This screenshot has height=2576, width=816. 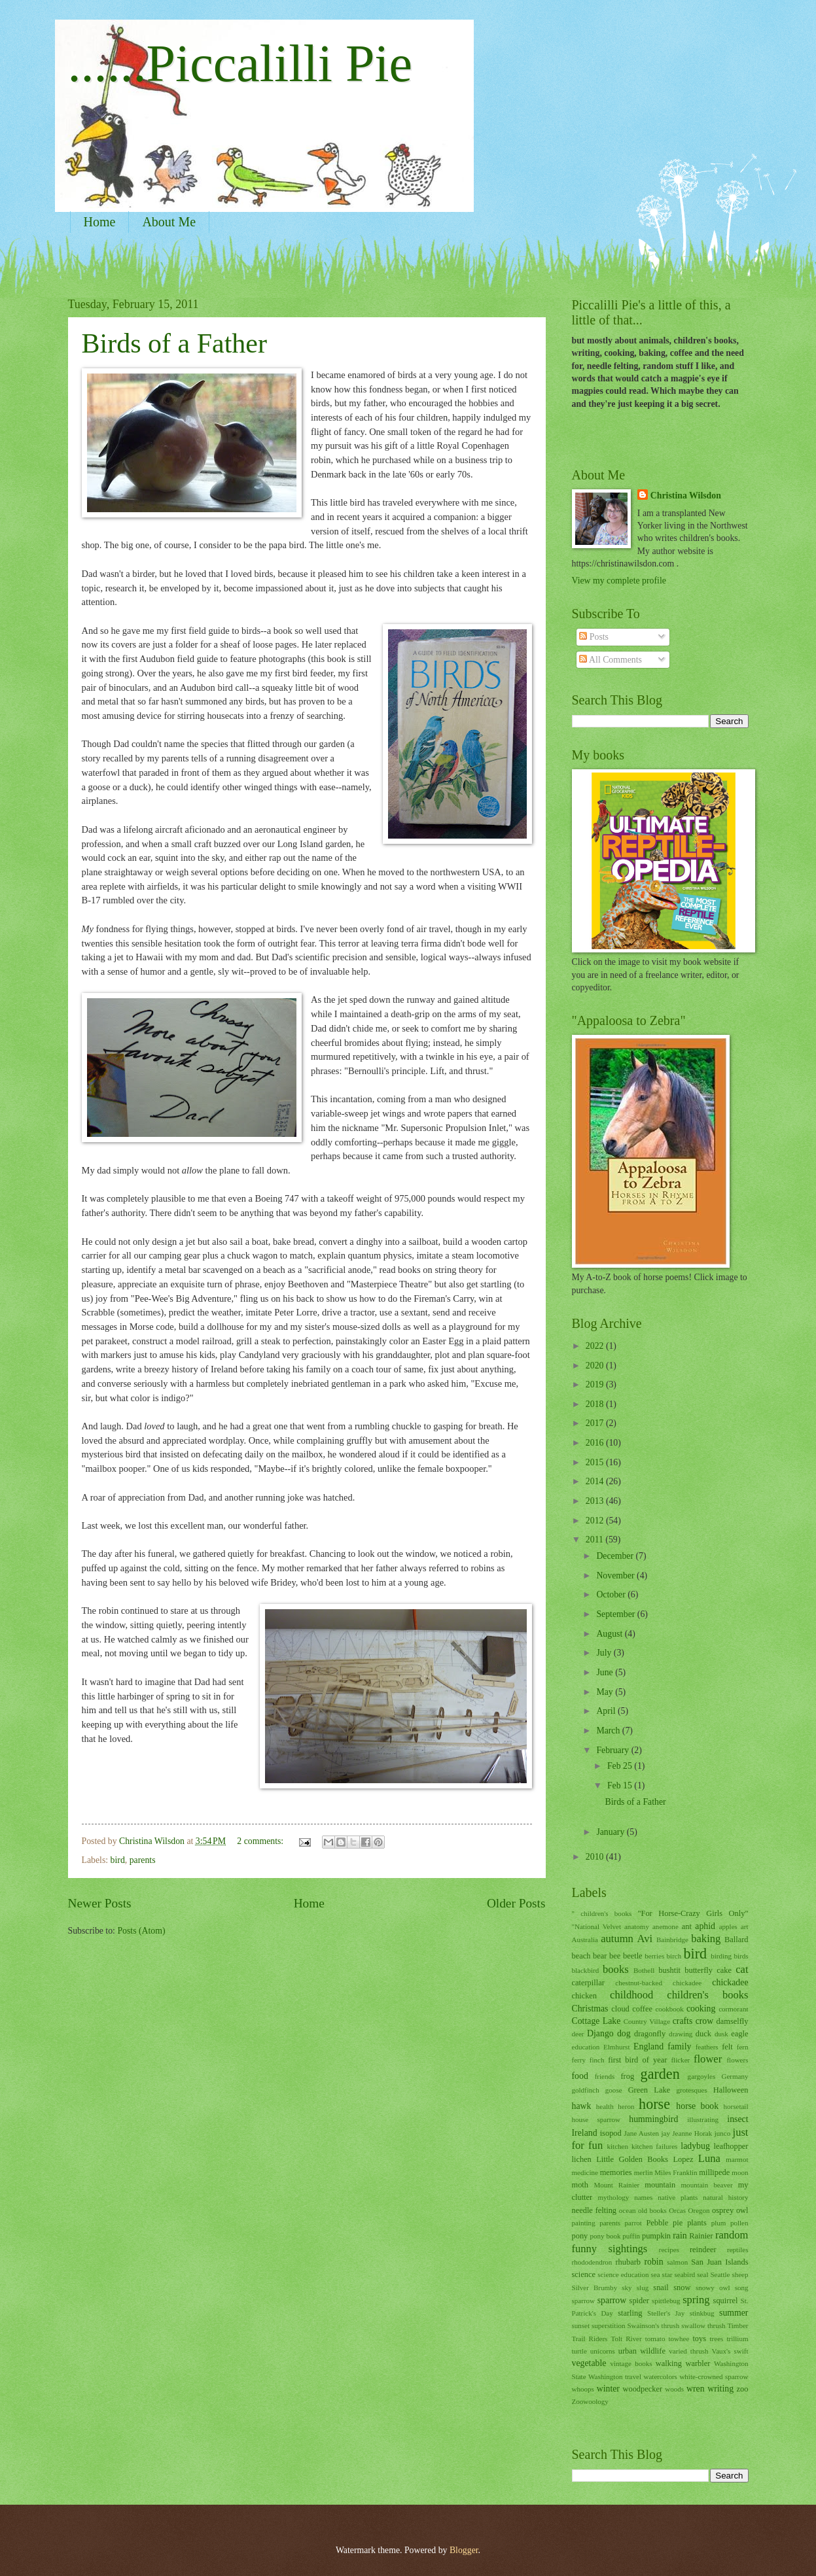 I want to click on July, so click(x=604, y=1653).